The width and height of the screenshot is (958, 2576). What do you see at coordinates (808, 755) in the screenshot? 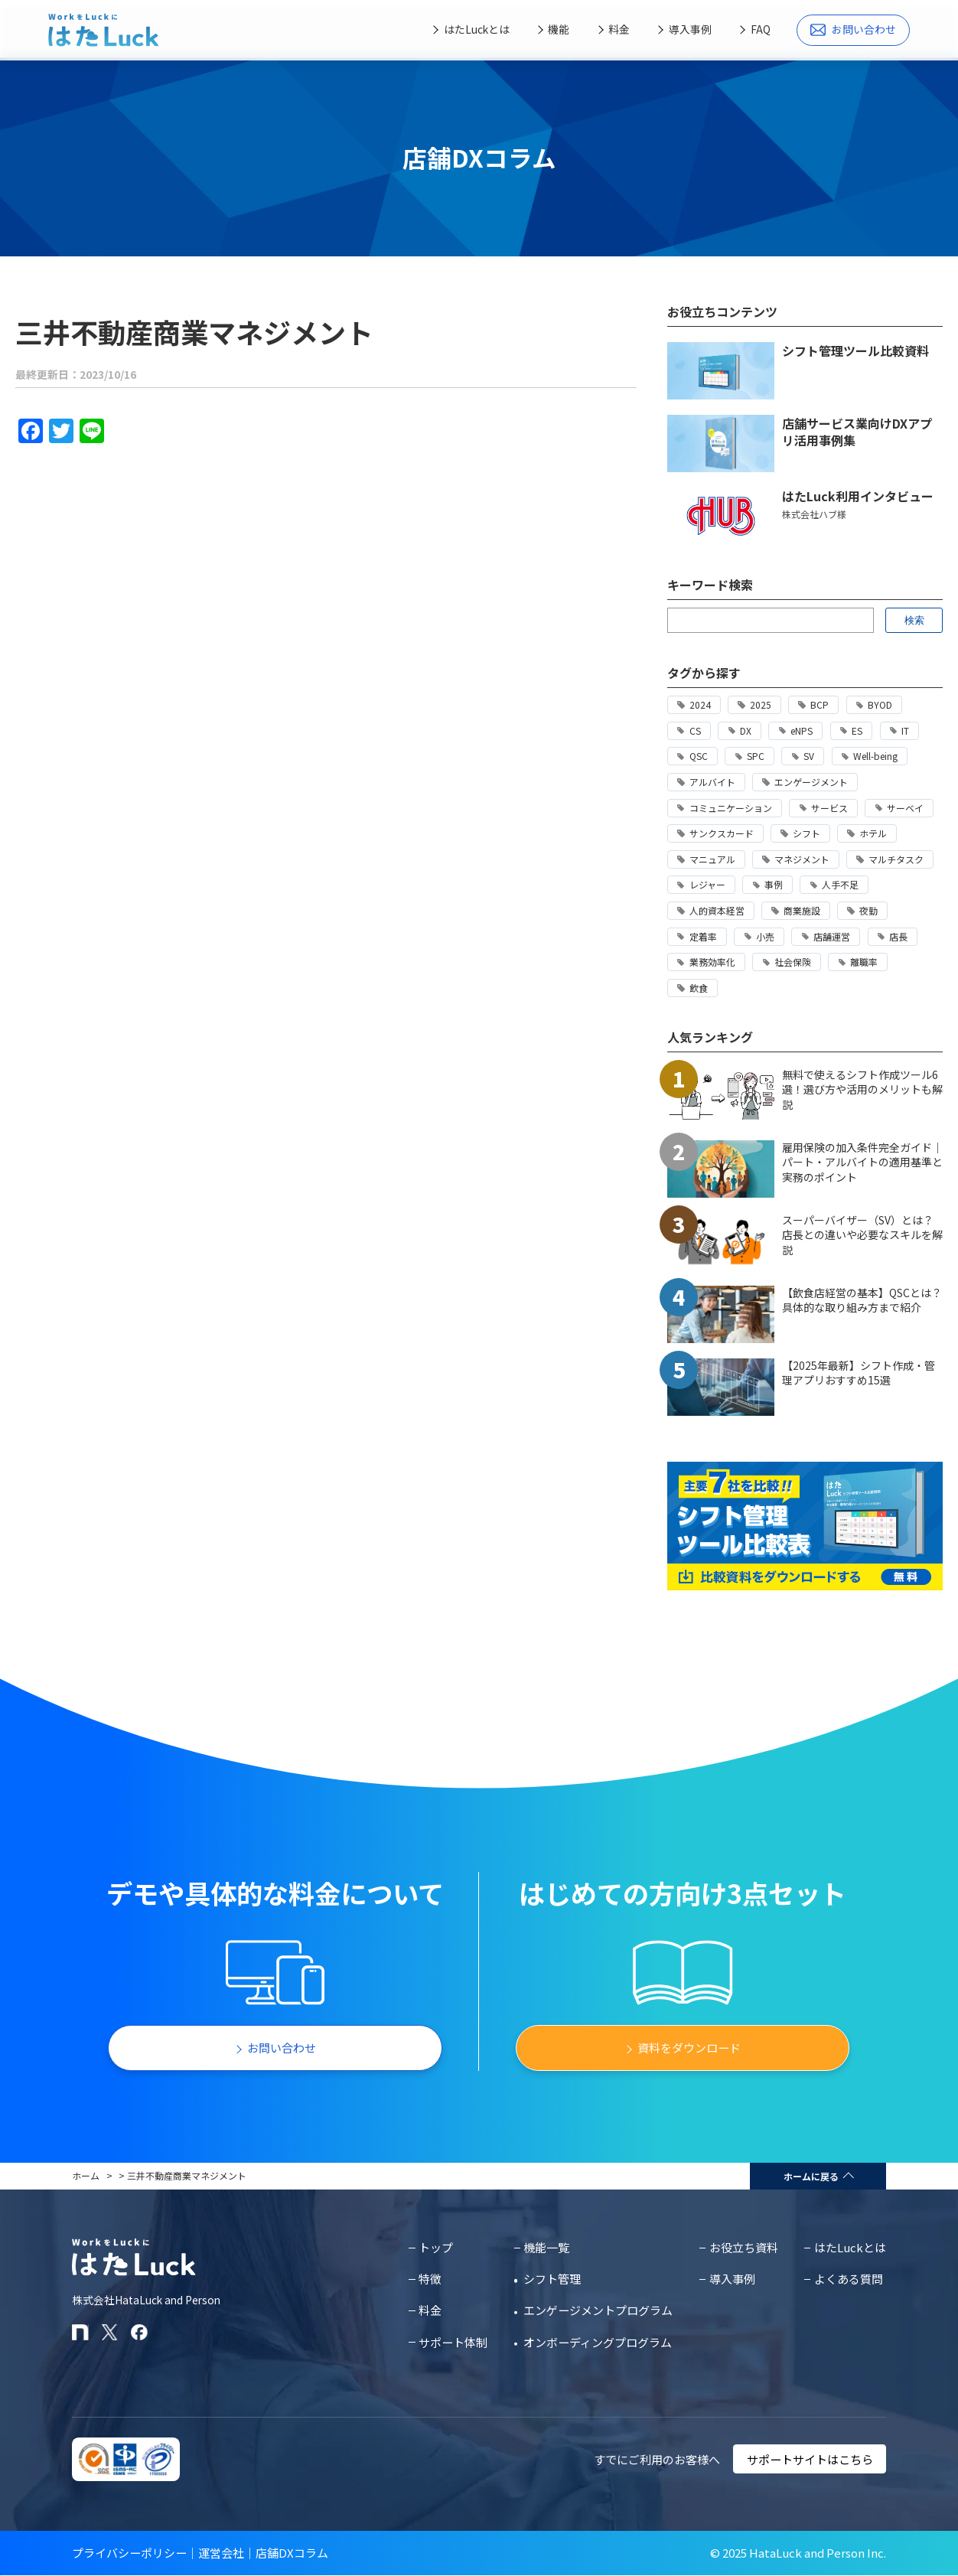
I see `SV` at bounding box center [808, 755].